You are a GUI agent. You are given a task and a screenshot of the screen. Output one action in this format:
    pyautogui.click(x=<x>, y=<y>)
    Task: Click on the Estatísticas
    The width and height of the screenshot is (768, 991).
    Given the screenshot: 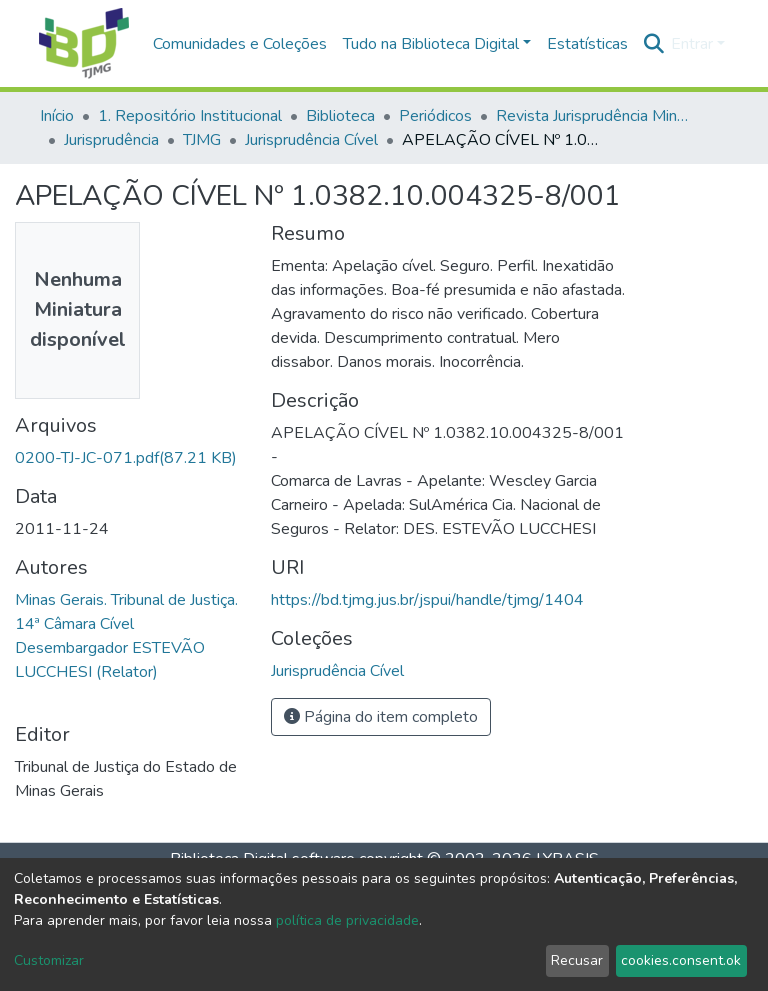 What is the action you would take?
    pyautogui.click(x=587, y=44)
    